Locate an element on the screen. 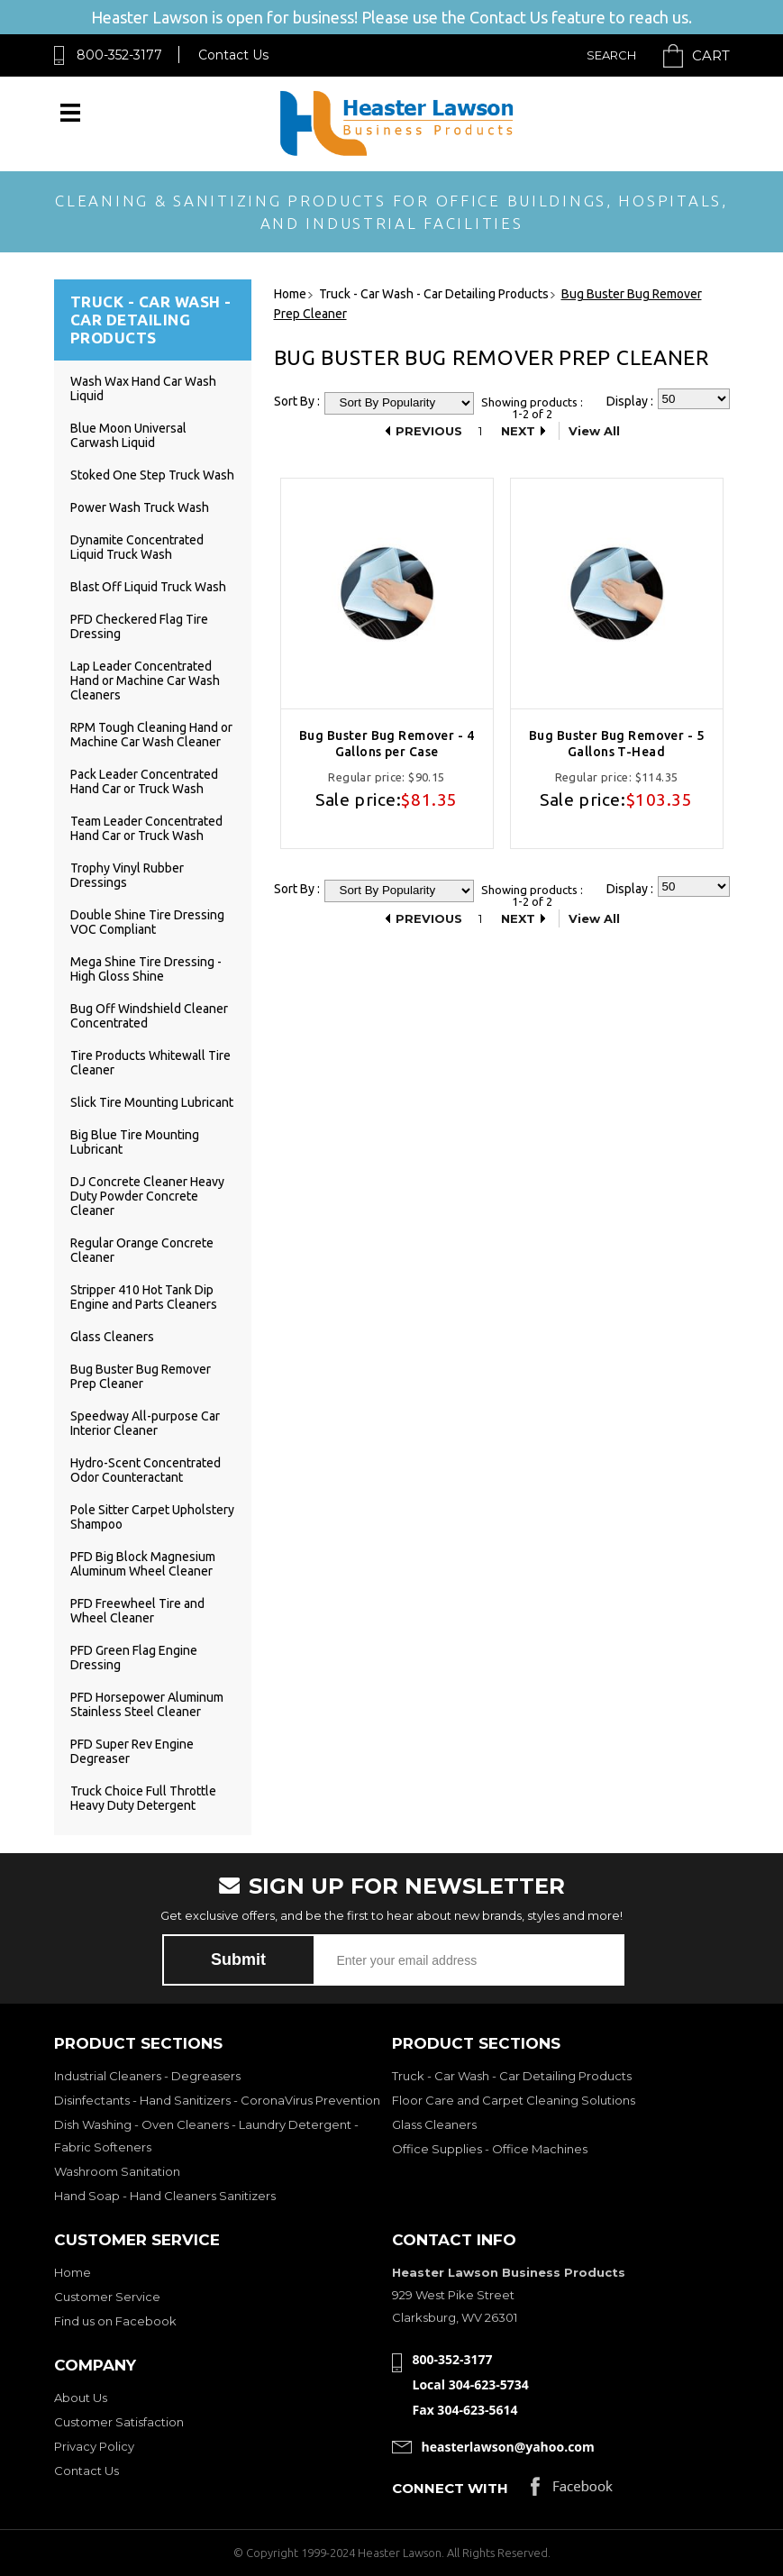 The image size is (783, 2576). Blast Off Liquid Truck Wash is located at coordinates (148, 587).